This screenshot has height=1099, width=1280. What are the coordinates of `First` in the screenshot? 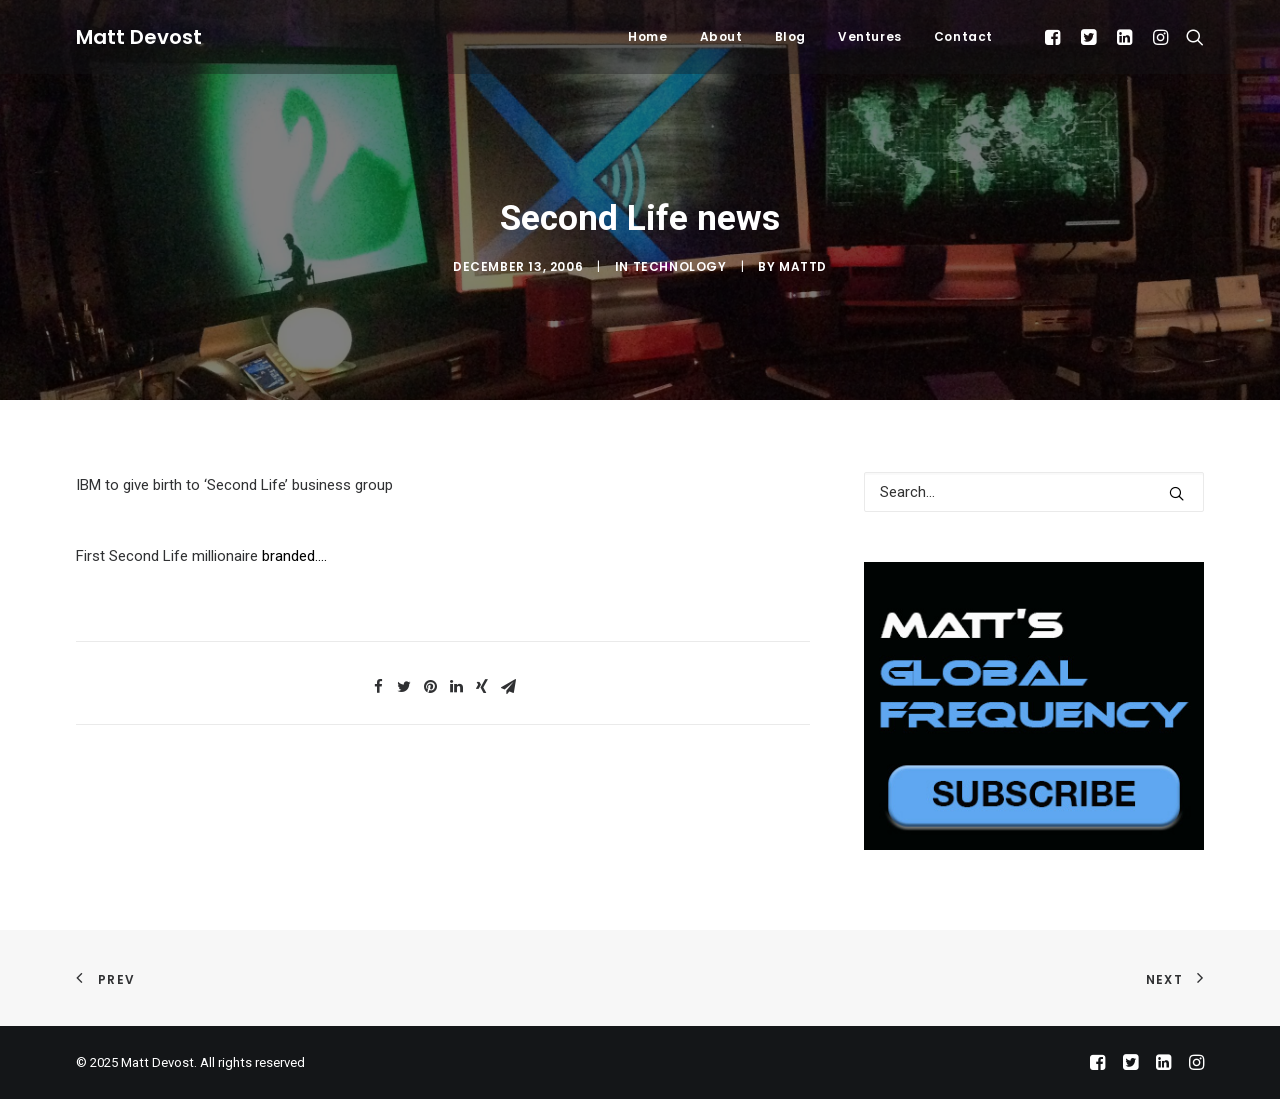 It's located at (92, 556).